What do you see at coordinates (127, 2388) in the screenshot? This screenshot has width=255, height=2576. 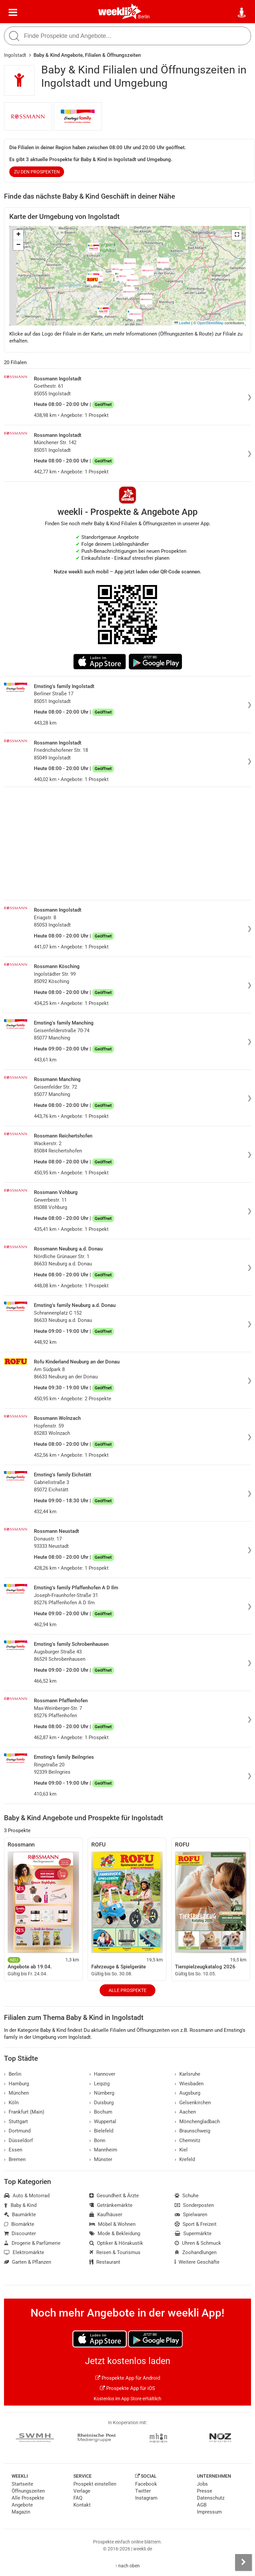 I see `Prospekte App für iOS` at bounding box center [127, 2388].